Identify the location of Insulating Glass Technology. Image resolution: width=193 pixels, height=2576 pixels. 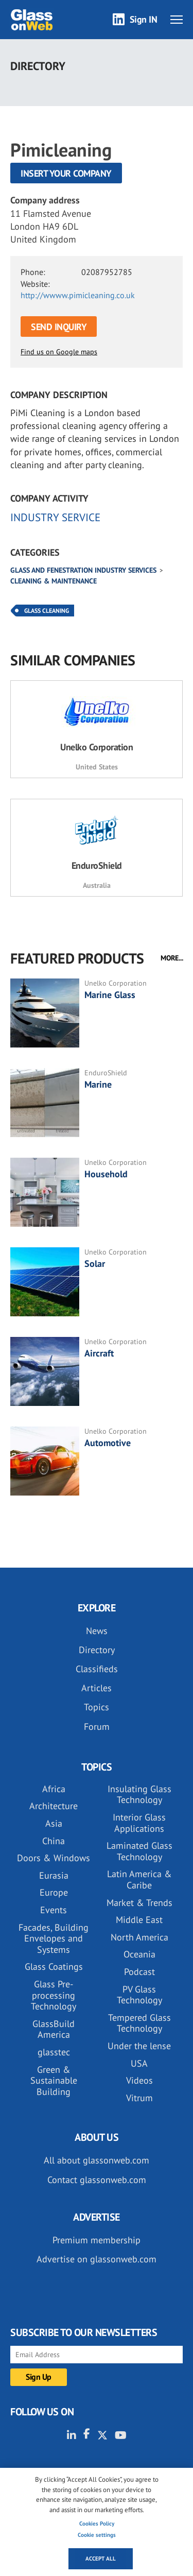
(139, 1794).